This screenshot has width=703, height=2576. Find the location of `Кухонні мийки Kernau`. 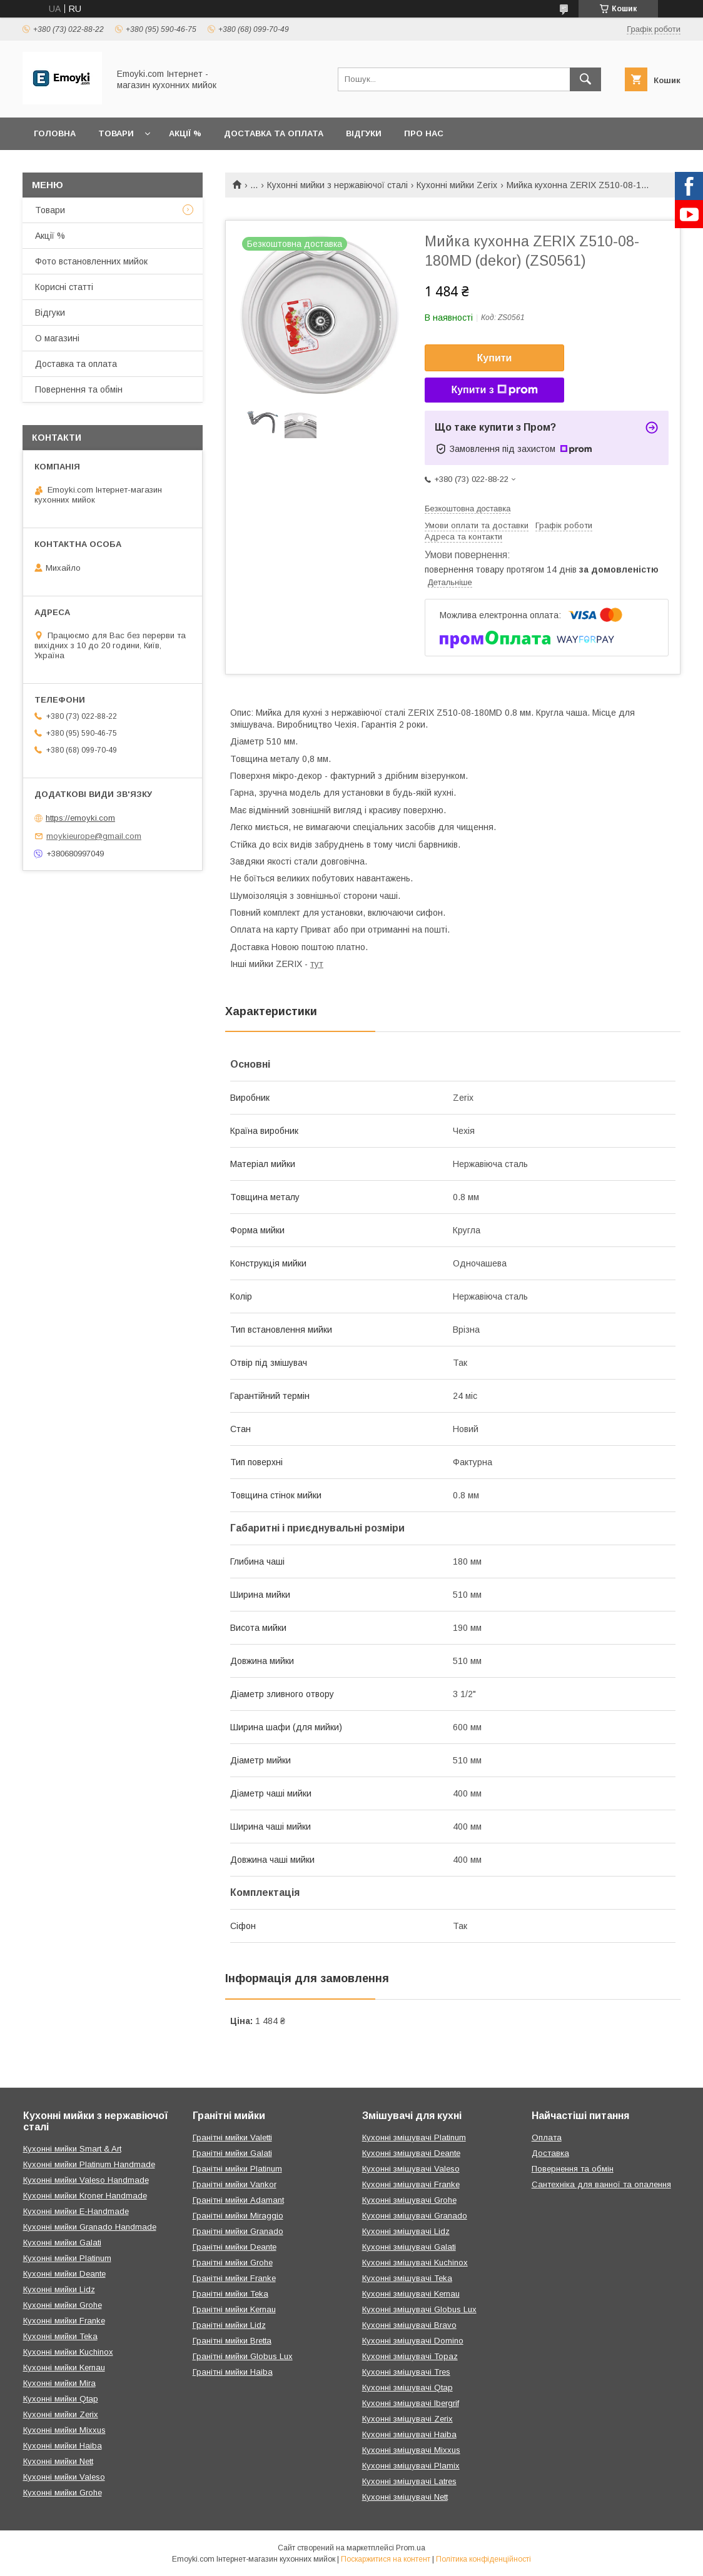

Кухонні мийки Kernau is located at coordinates (64, 2367).